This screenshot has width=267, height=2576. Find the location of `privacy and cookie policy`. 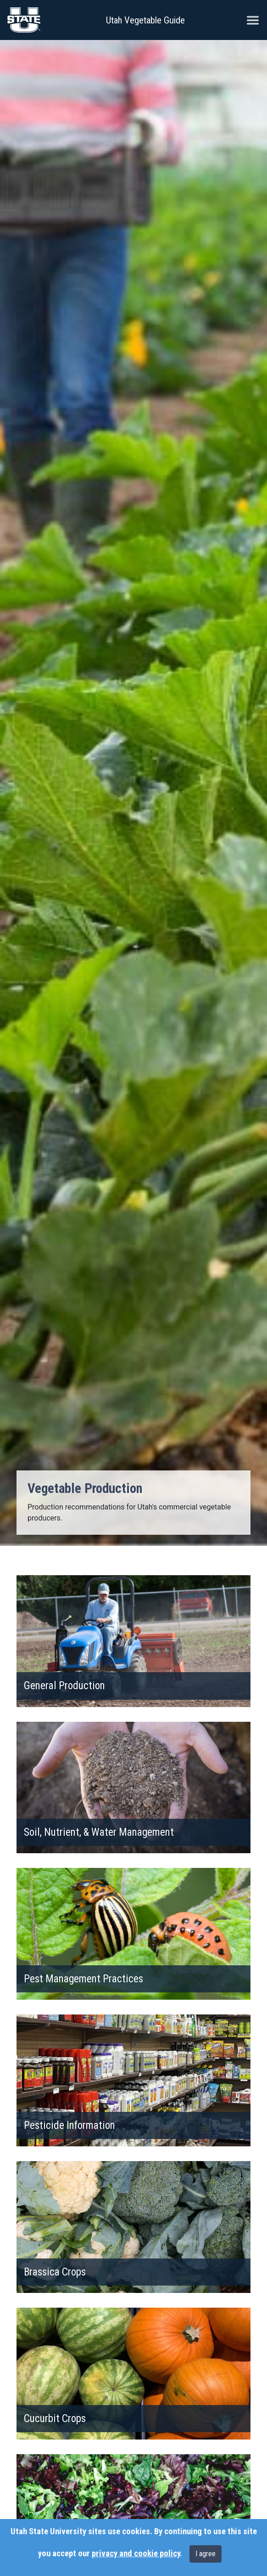

privacy and cookie policy is located at coordinates (136, 2553).